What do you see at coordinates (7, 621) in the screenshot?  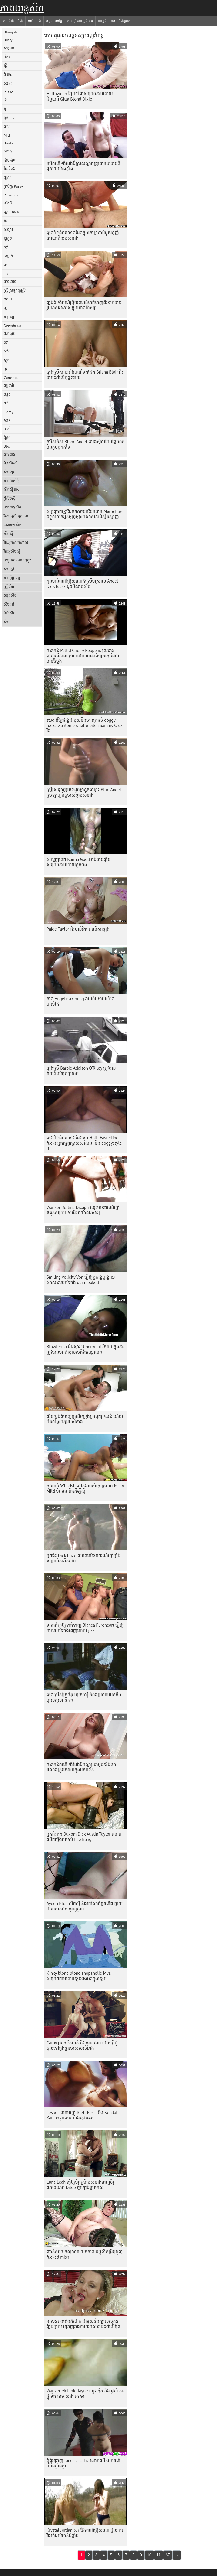 I see `សិច` at bounding box center [7, 621].